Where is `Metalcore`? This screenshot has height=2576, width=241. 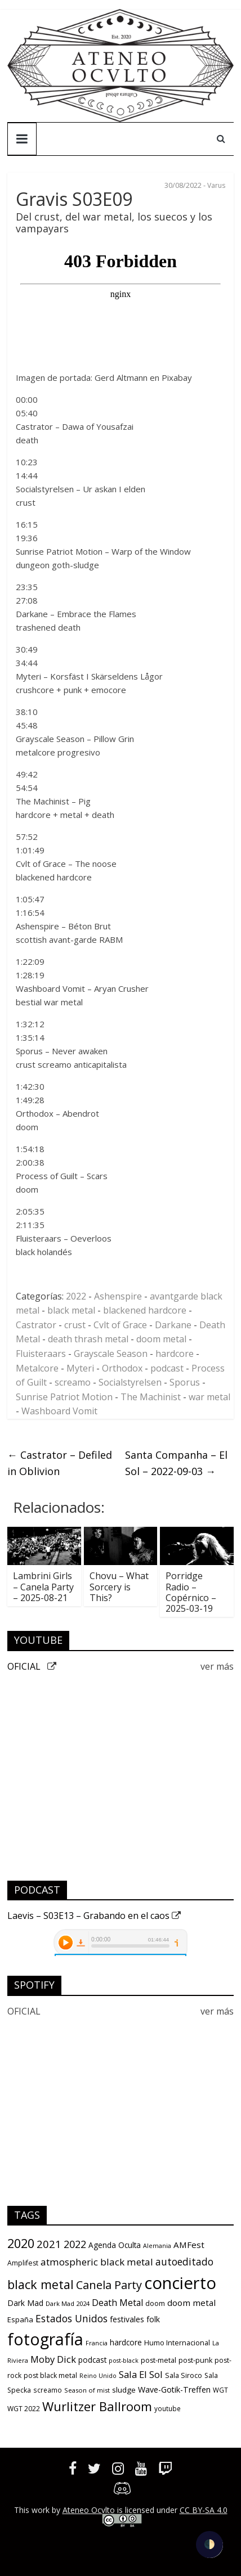 Metalcore is located at coordinates (37, 1368).